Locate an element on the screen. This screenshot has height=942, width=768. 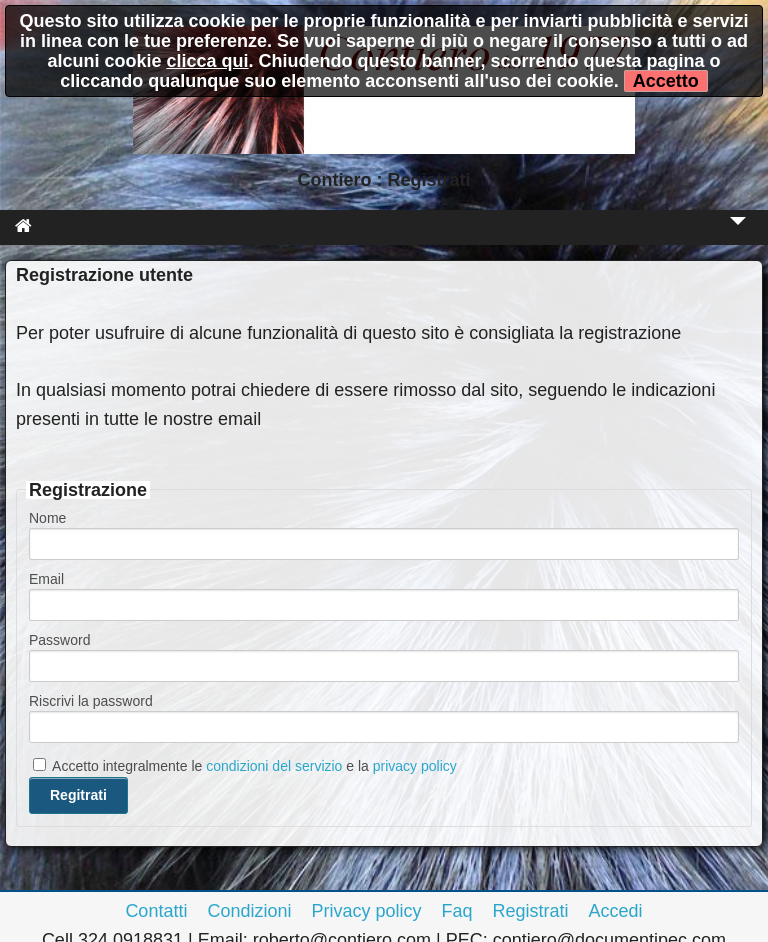
Faq is located at coordinates (457, 911).